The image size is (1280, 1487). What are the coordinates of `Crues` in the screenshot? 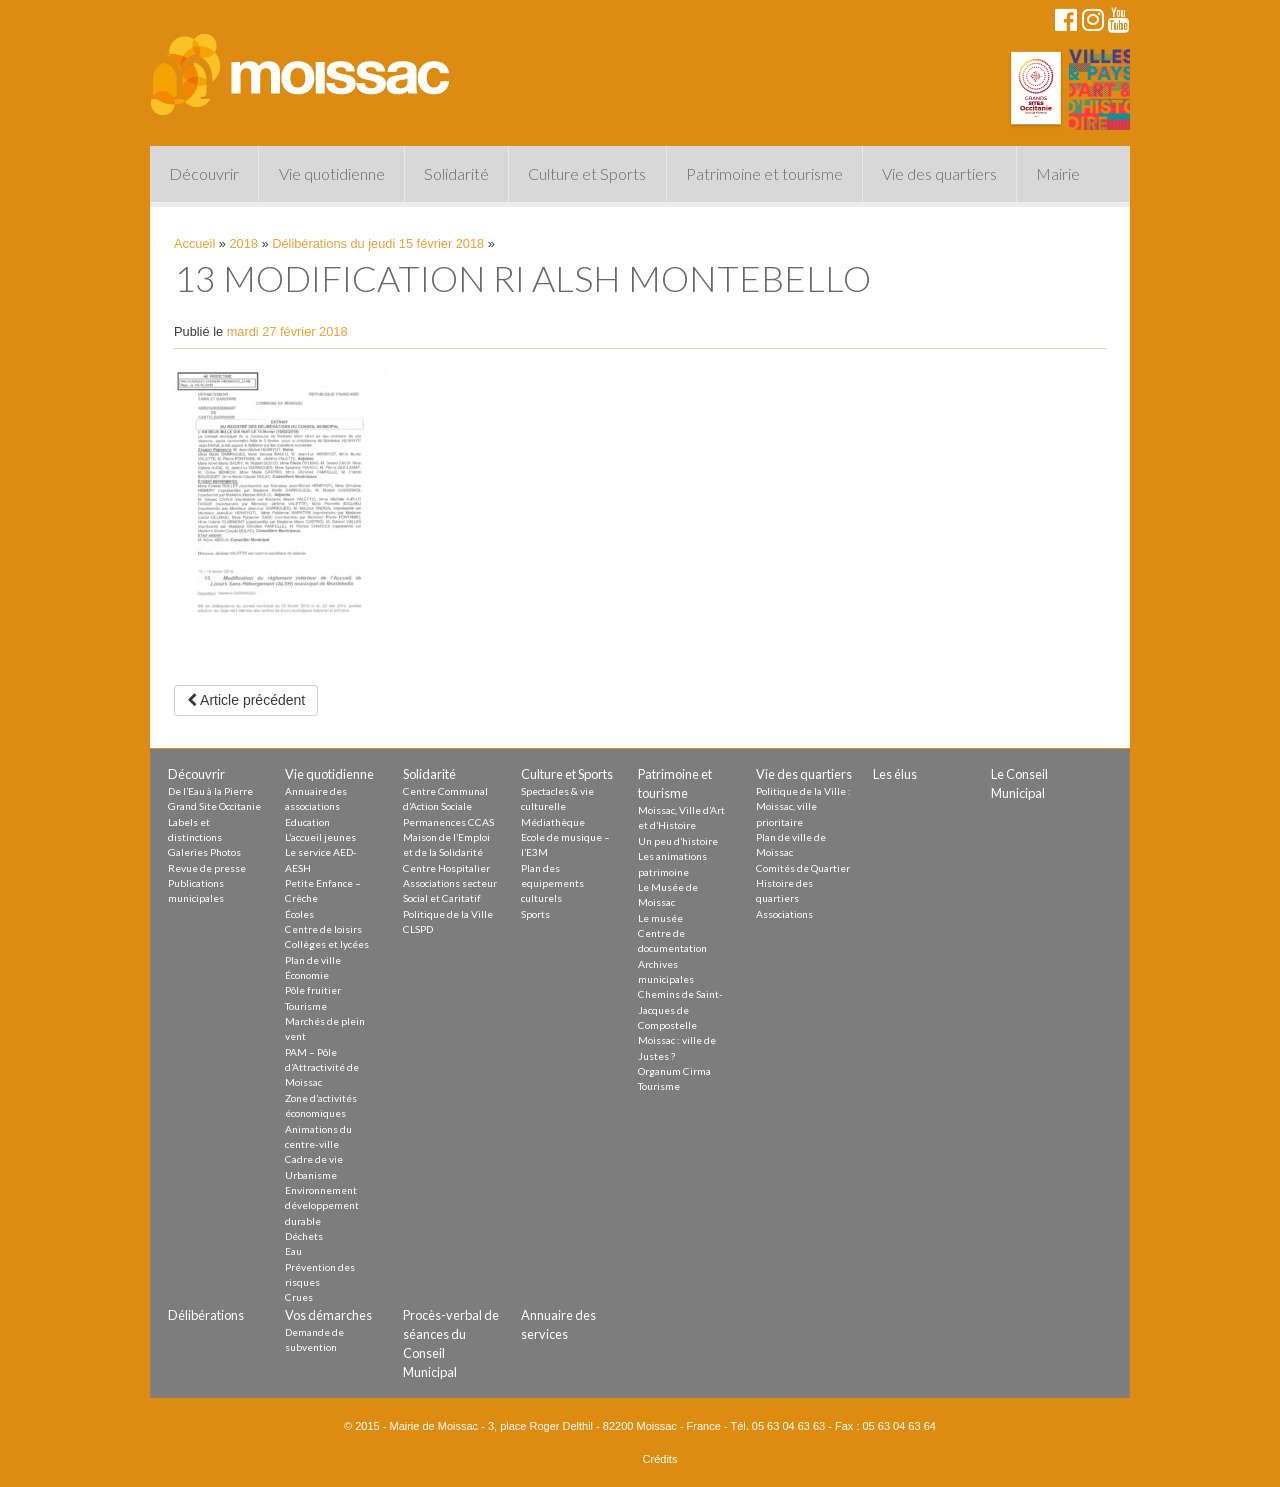 It's located at (299, 1297).